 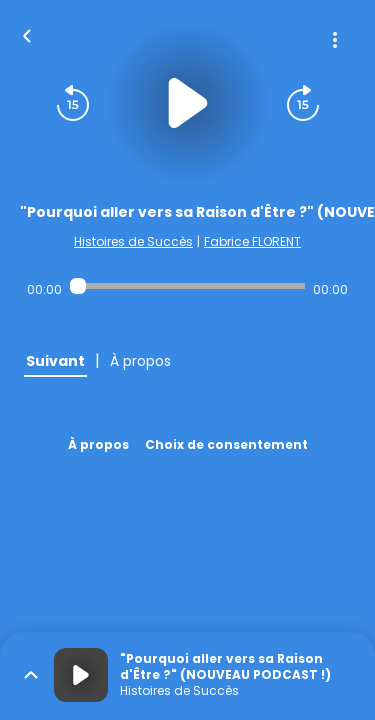 I want to click on [Audio player seek], so click(x=187, y=286).